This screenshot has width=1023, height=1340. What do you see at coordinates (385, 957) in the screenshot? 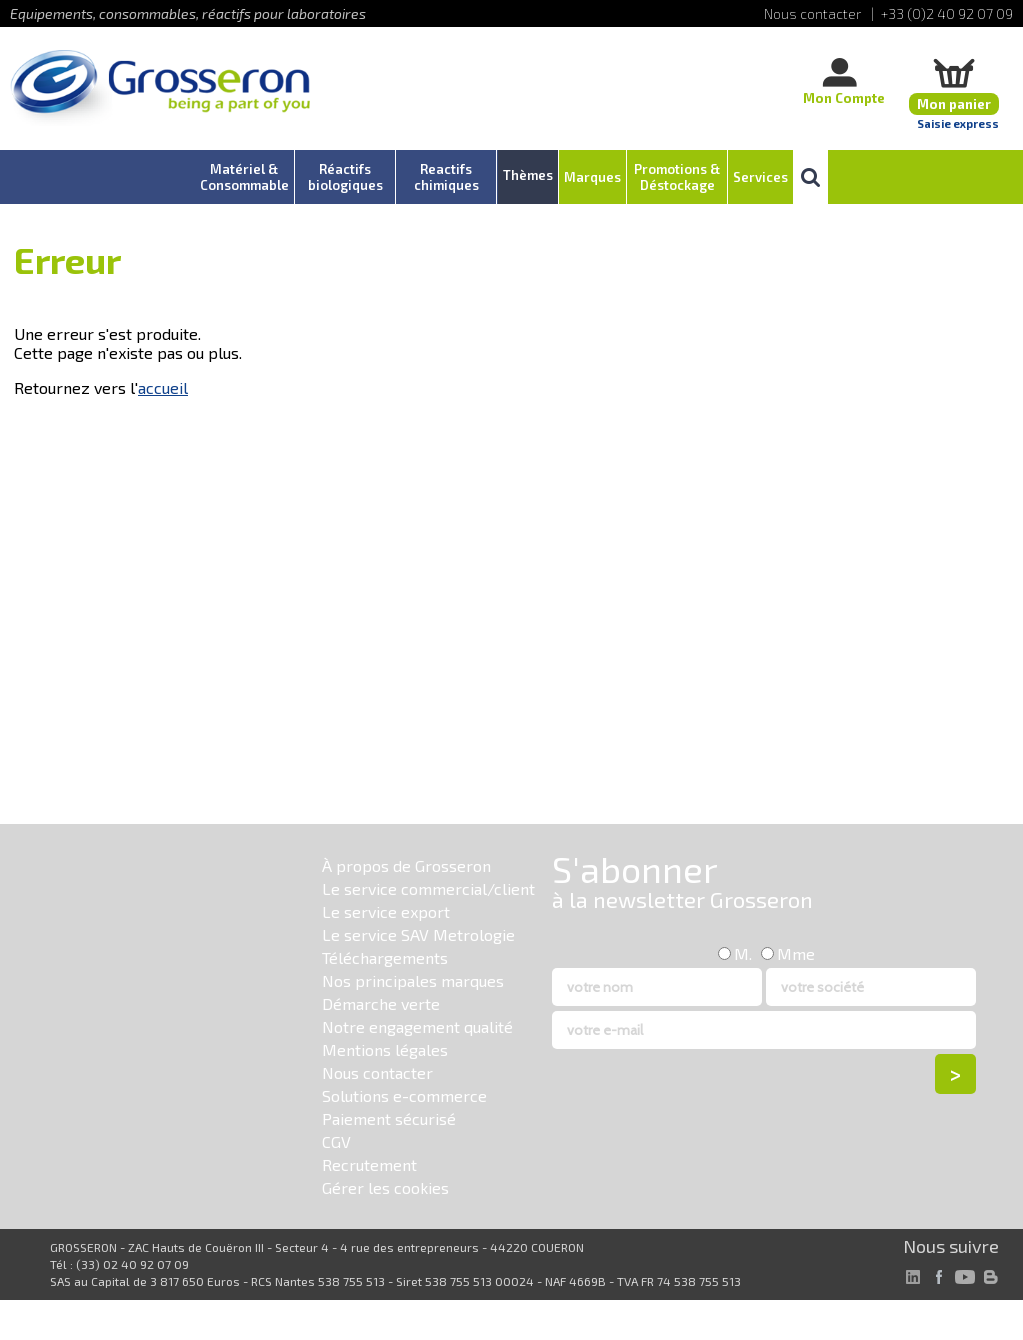
I see `Téléchargements` at bounding box center [385, 957].